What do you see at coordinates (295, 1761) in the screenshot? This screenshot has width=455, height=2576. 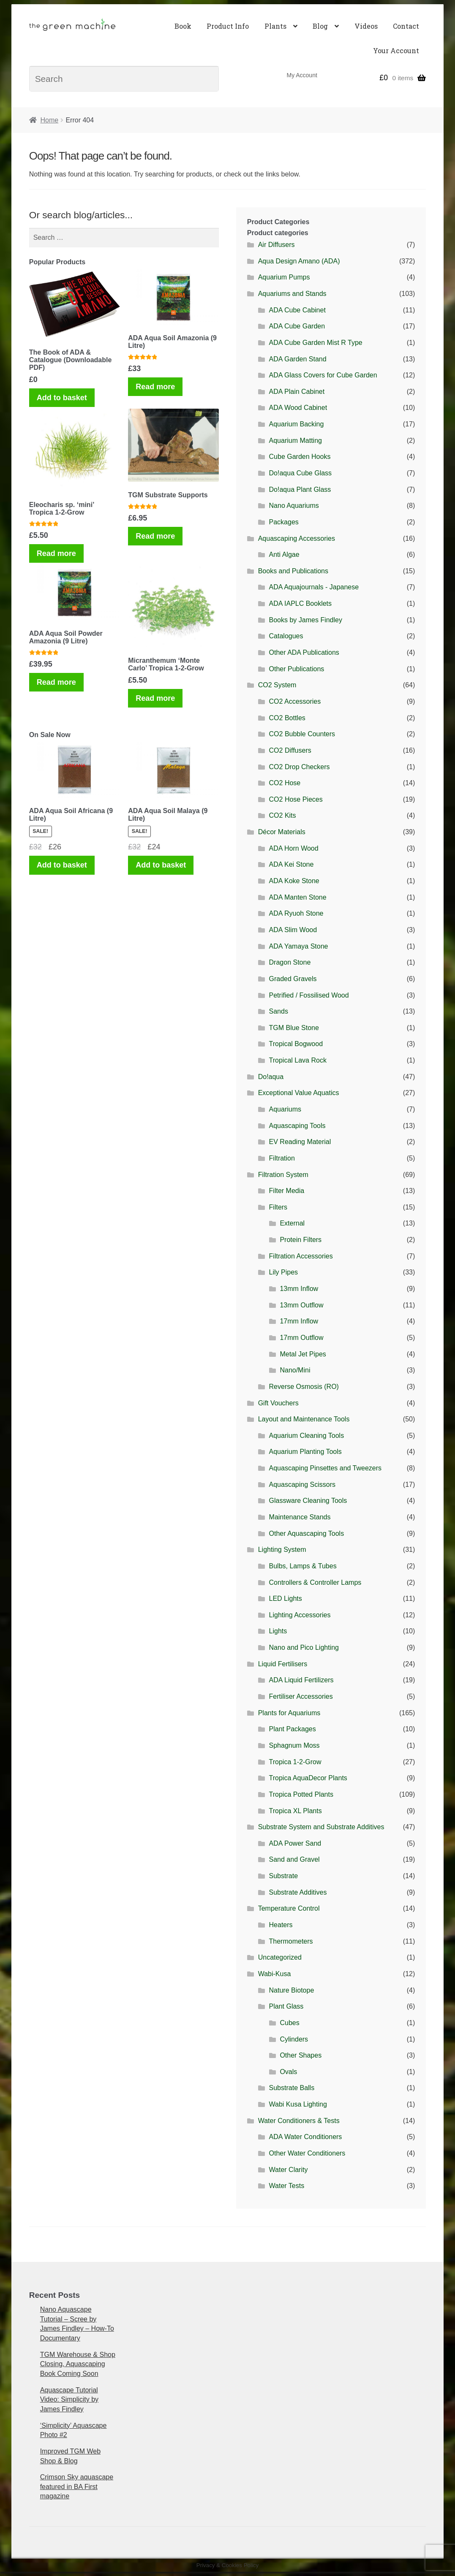 I see `Tropica 1-2-Grow` at bounding box center [295, 1761].